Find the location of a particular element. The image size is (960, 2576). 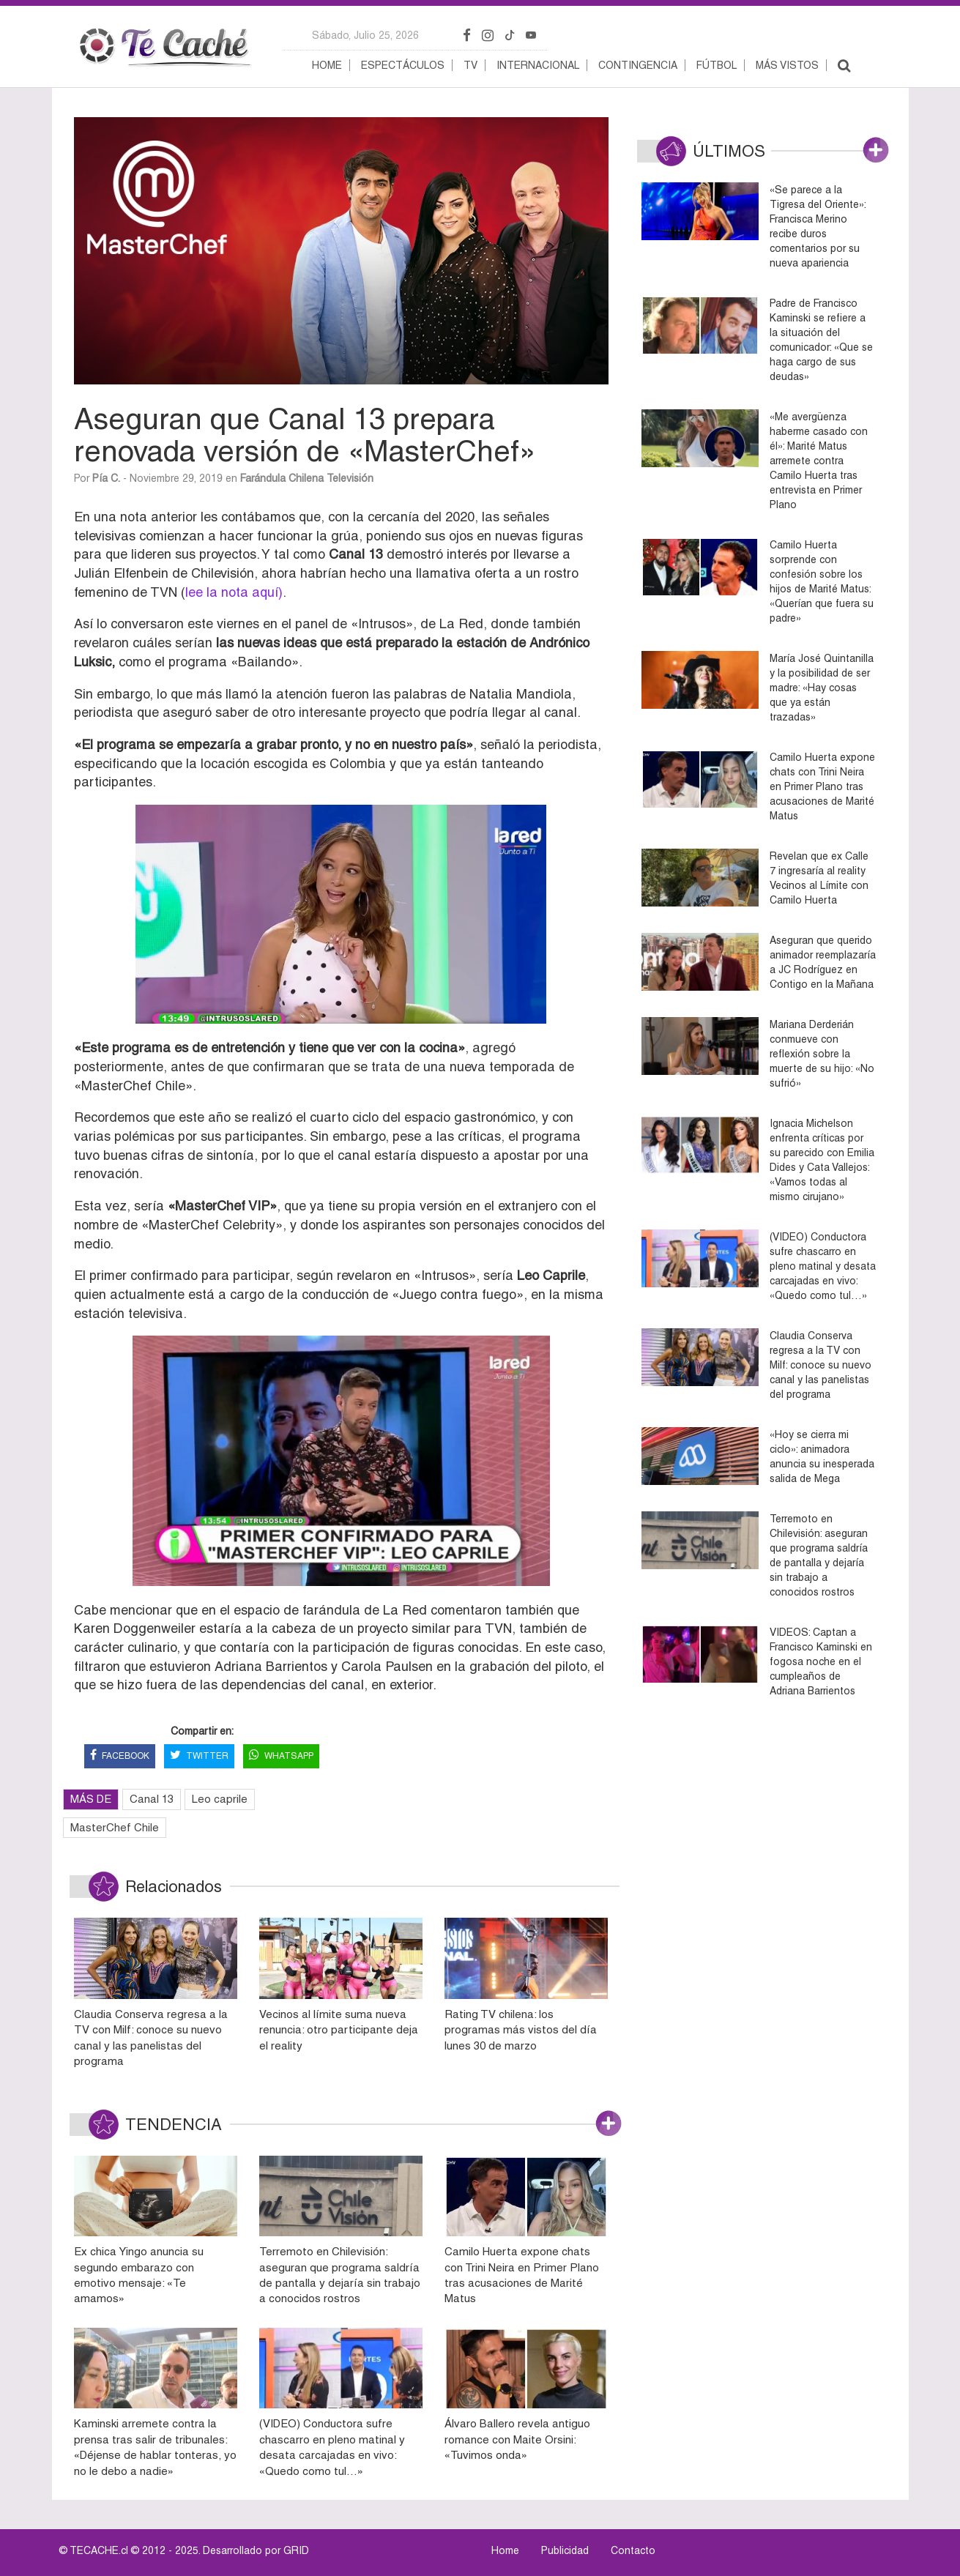

TV is located at coordinates (470, 65).